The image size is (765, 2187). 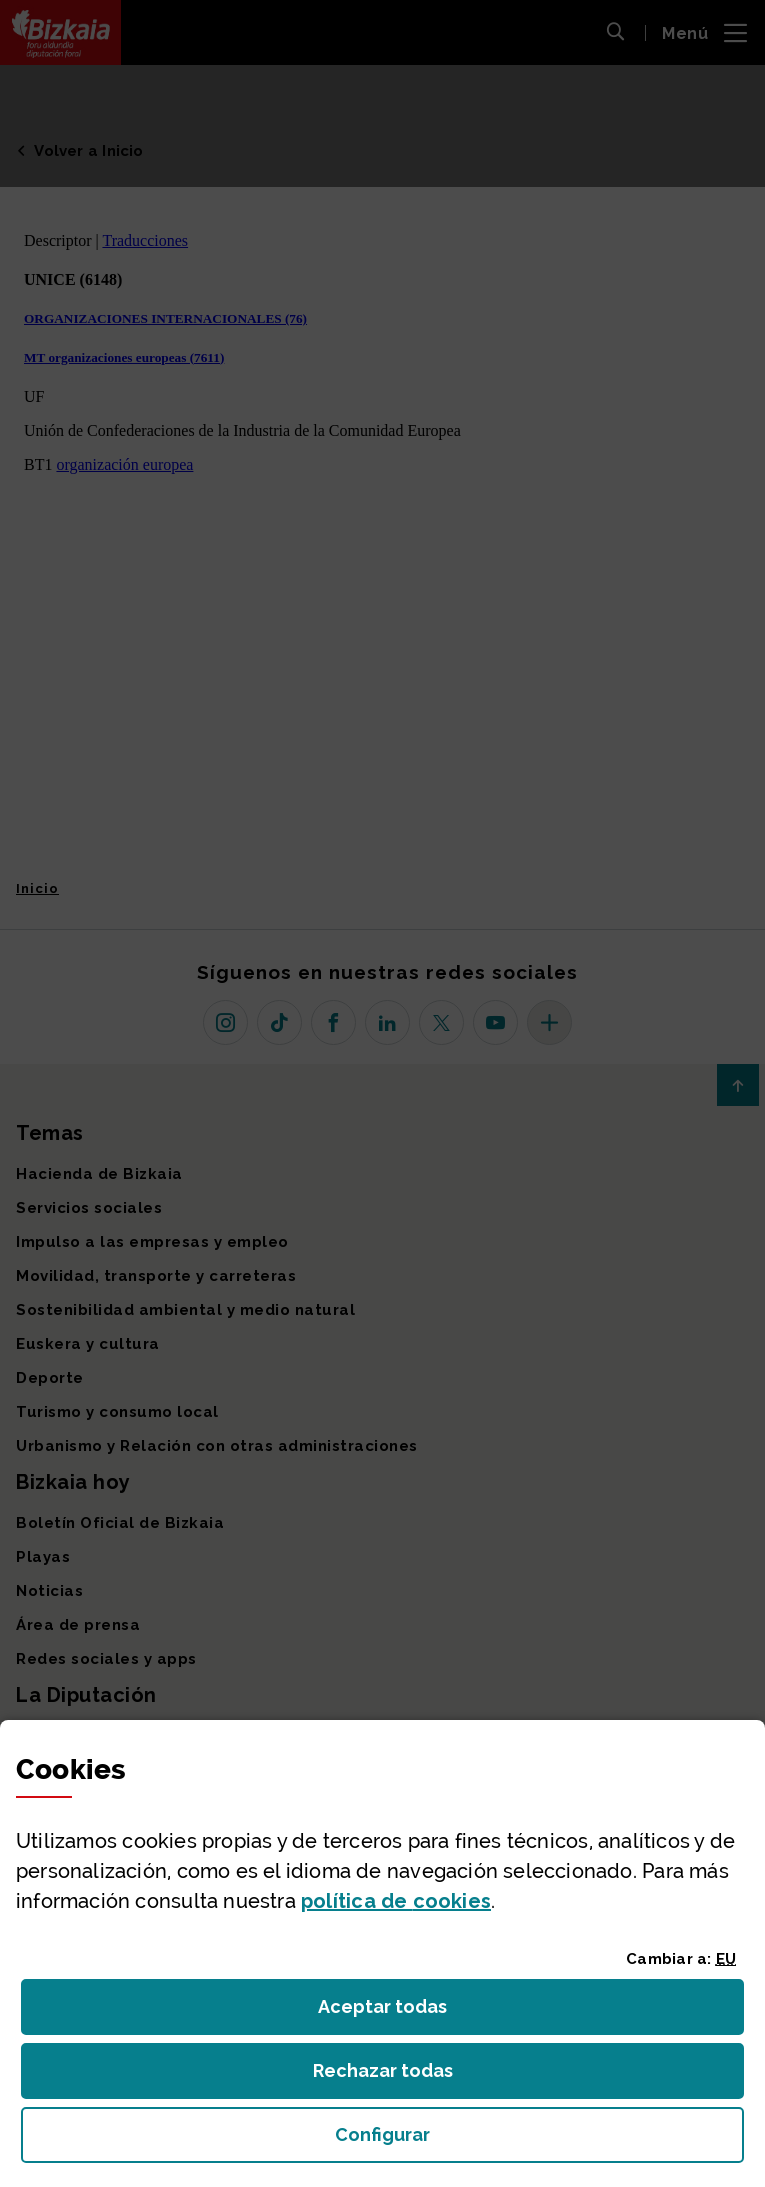 I want to click on política de [button], so click(x=396, y=1901).